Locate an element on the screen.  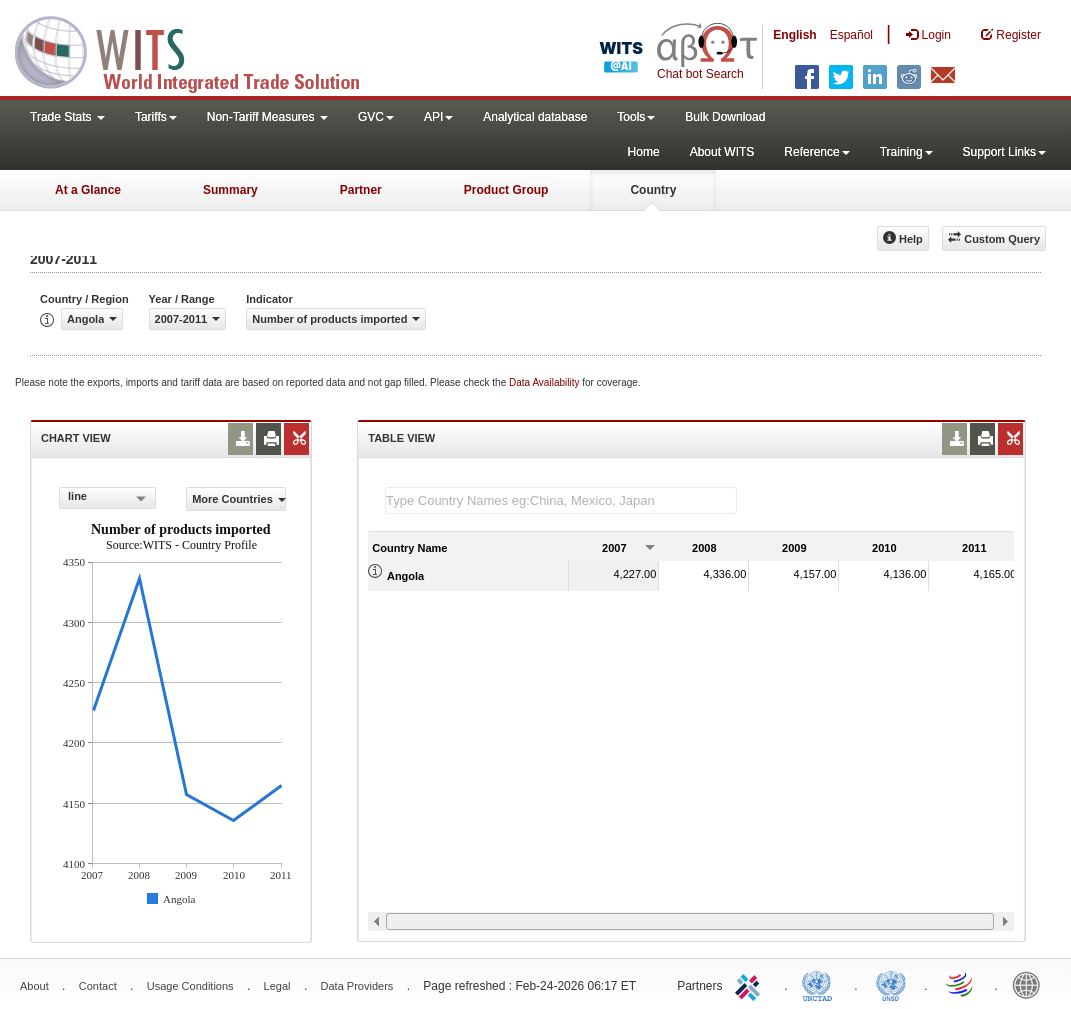
Partner is located at coordinates (361, 190).